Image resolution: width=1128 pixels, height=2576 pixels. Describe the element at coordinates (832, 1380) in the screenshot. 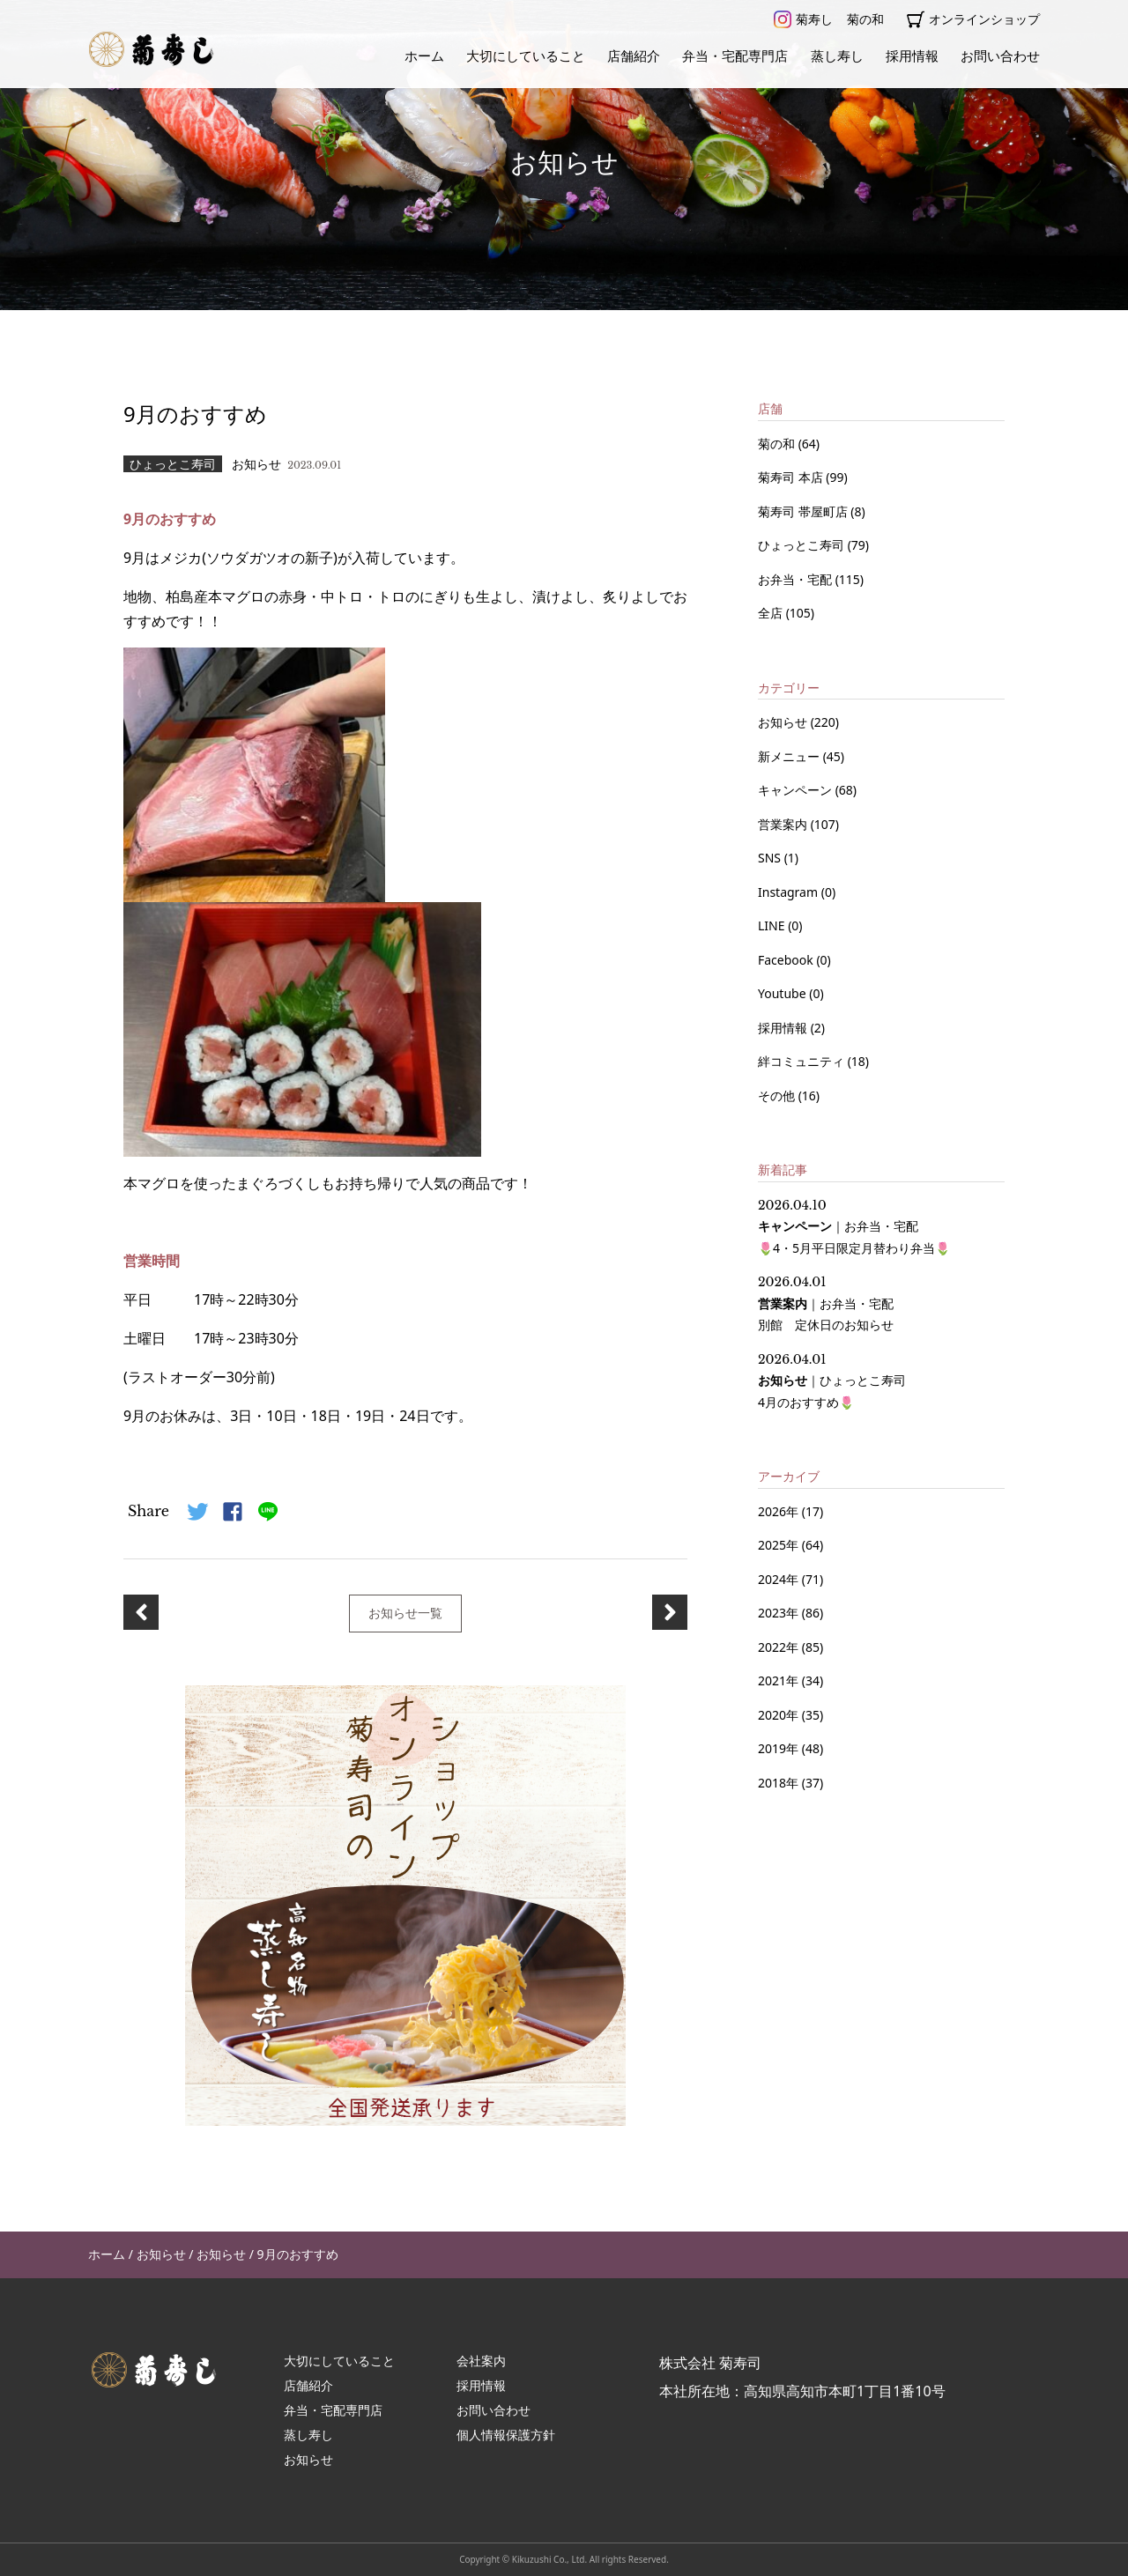

I see `｜ 4月のおすすめ🌷` at that location.